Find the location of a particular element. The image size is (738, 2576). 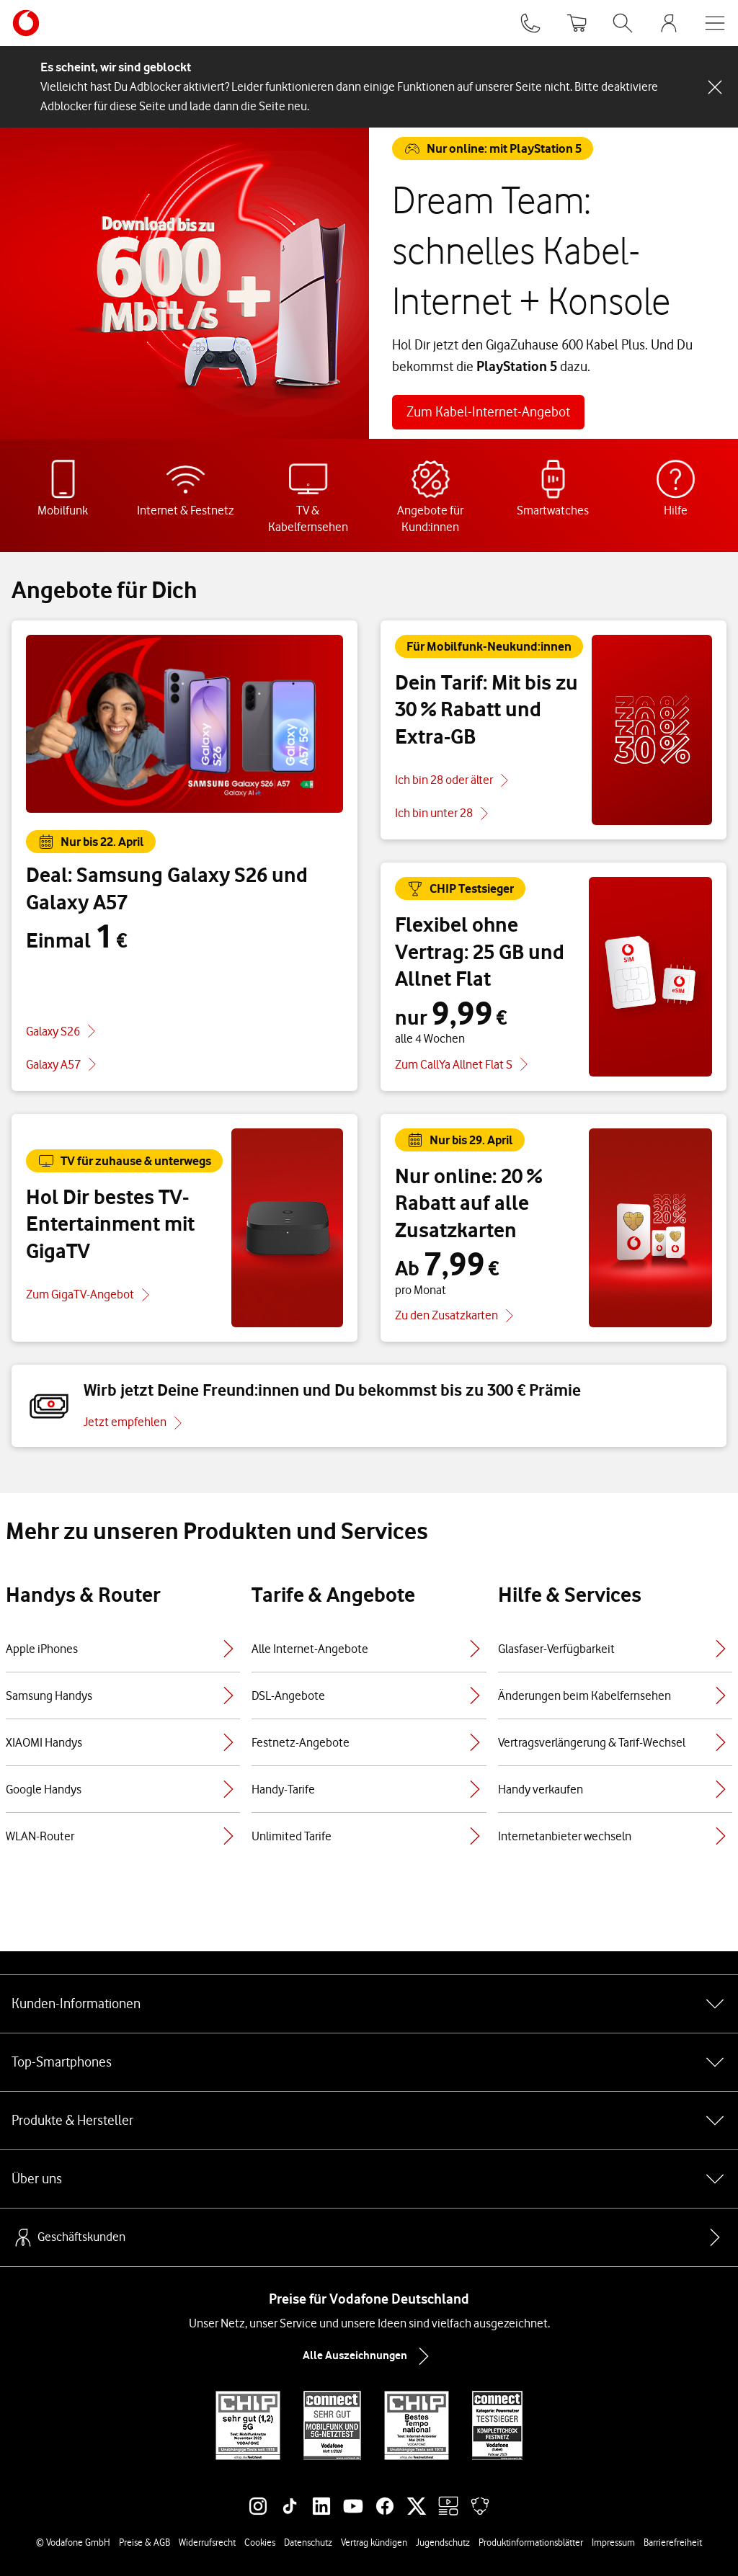

Widerrufsrecht is located at coordinates (207, 2542).